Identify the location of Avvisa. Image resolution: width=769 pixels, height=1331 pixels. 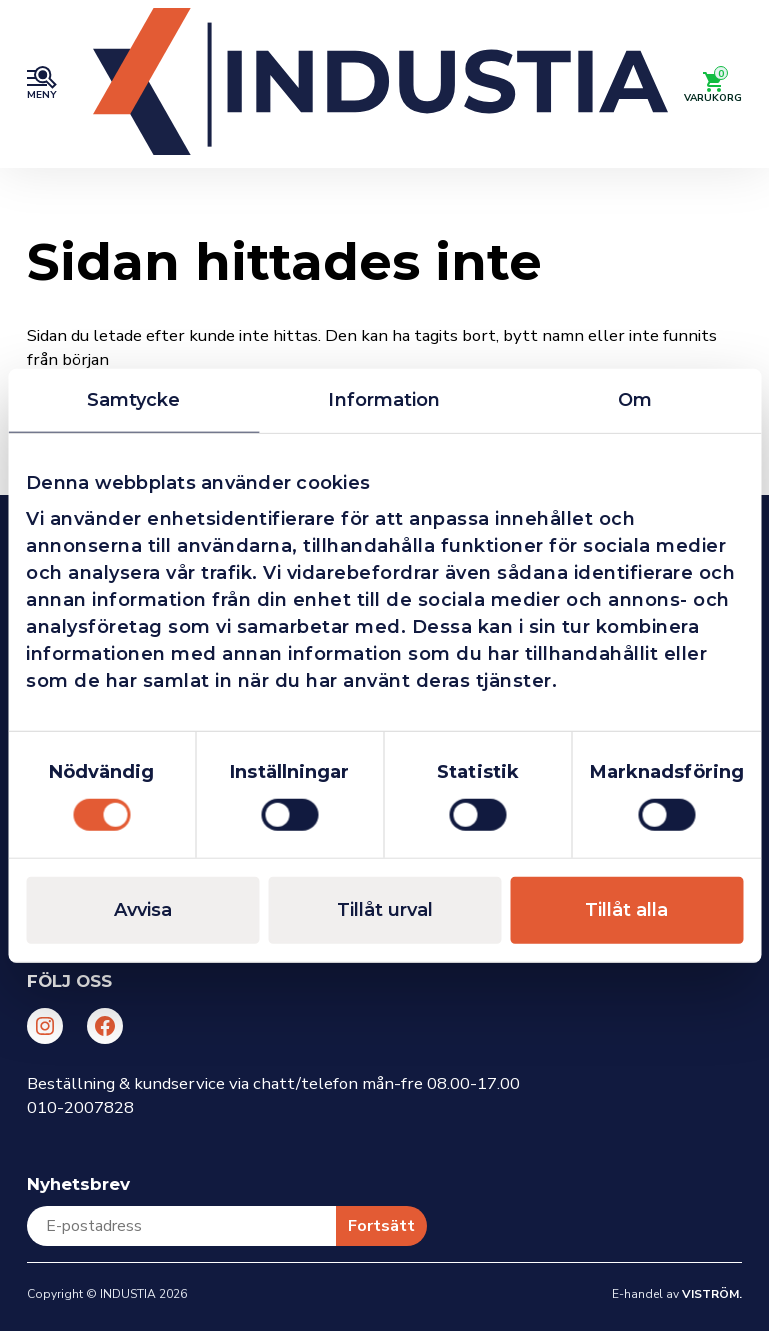
(143, 910).